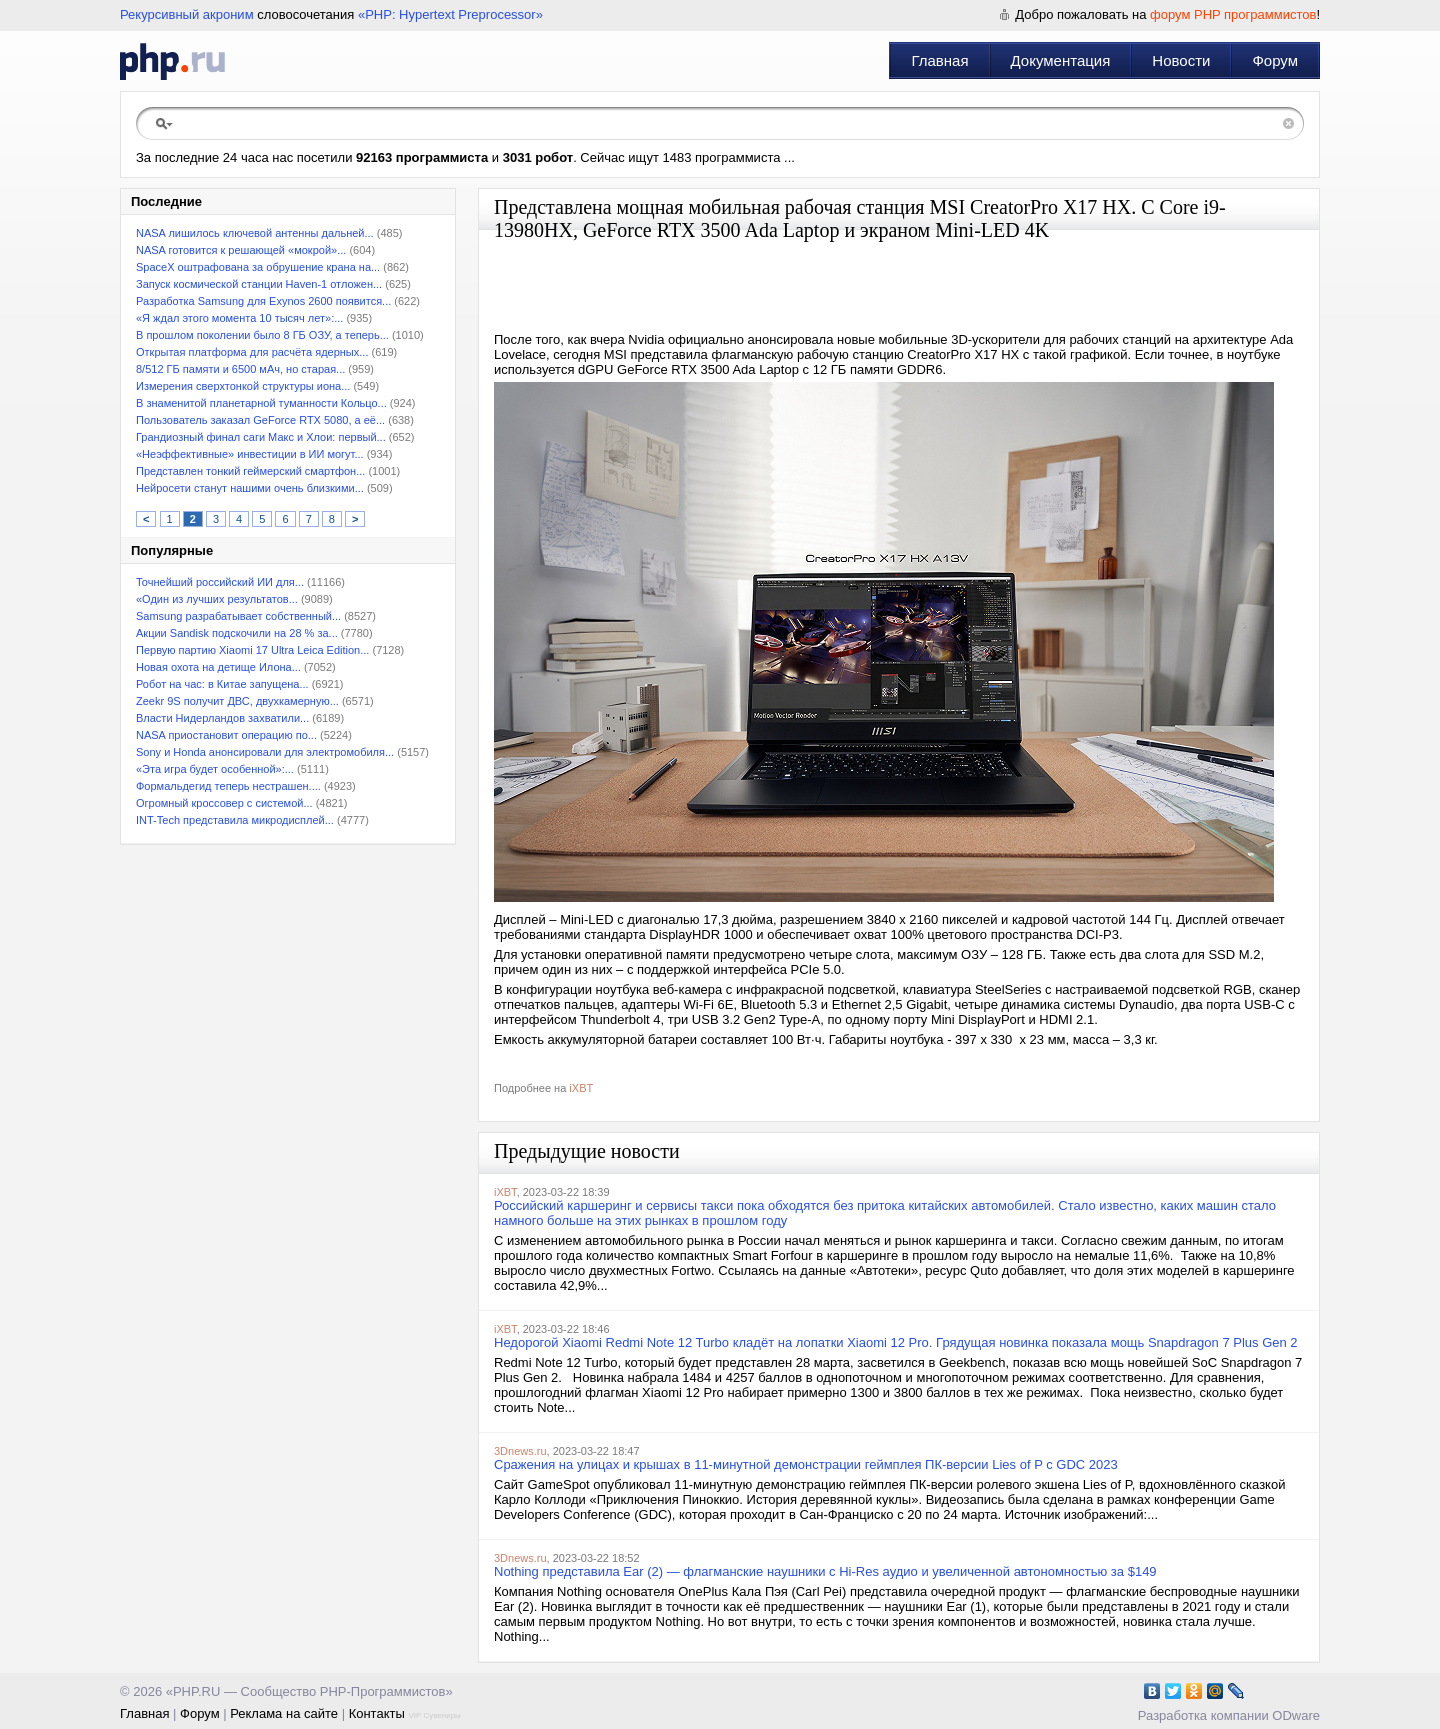  What do you see at coordinates (243, 386) in the screenshot?
I see `Измерения сверхтонкой структуры иона...` at bounding box center [243, 386].